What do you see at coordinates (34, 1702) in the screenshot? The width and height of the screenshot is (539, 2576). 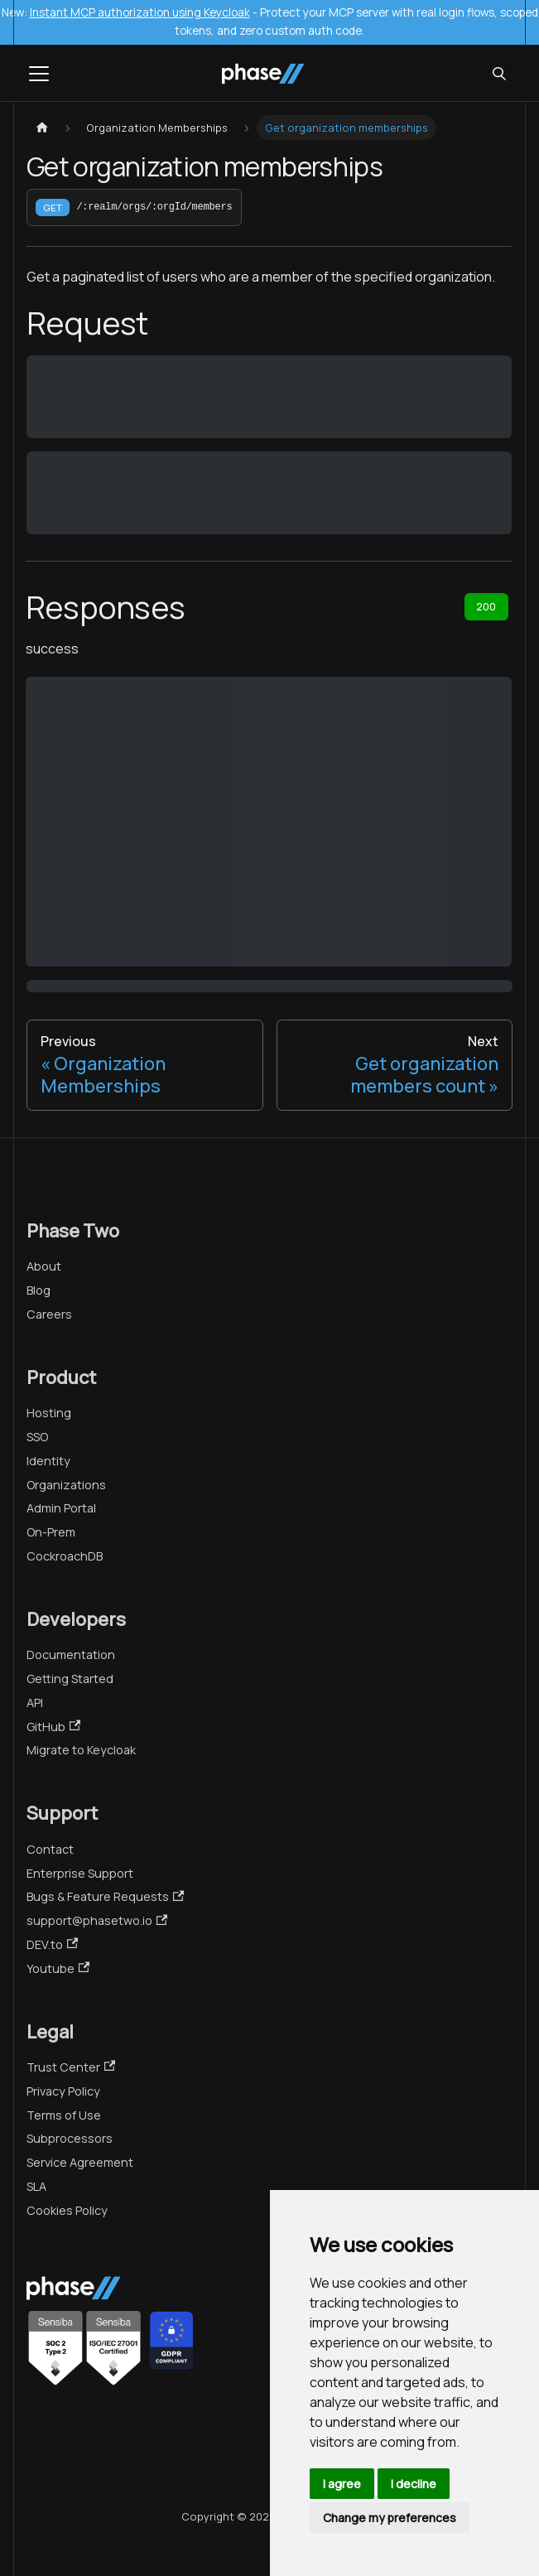 I see `API` at bounding box center [34, 1702].